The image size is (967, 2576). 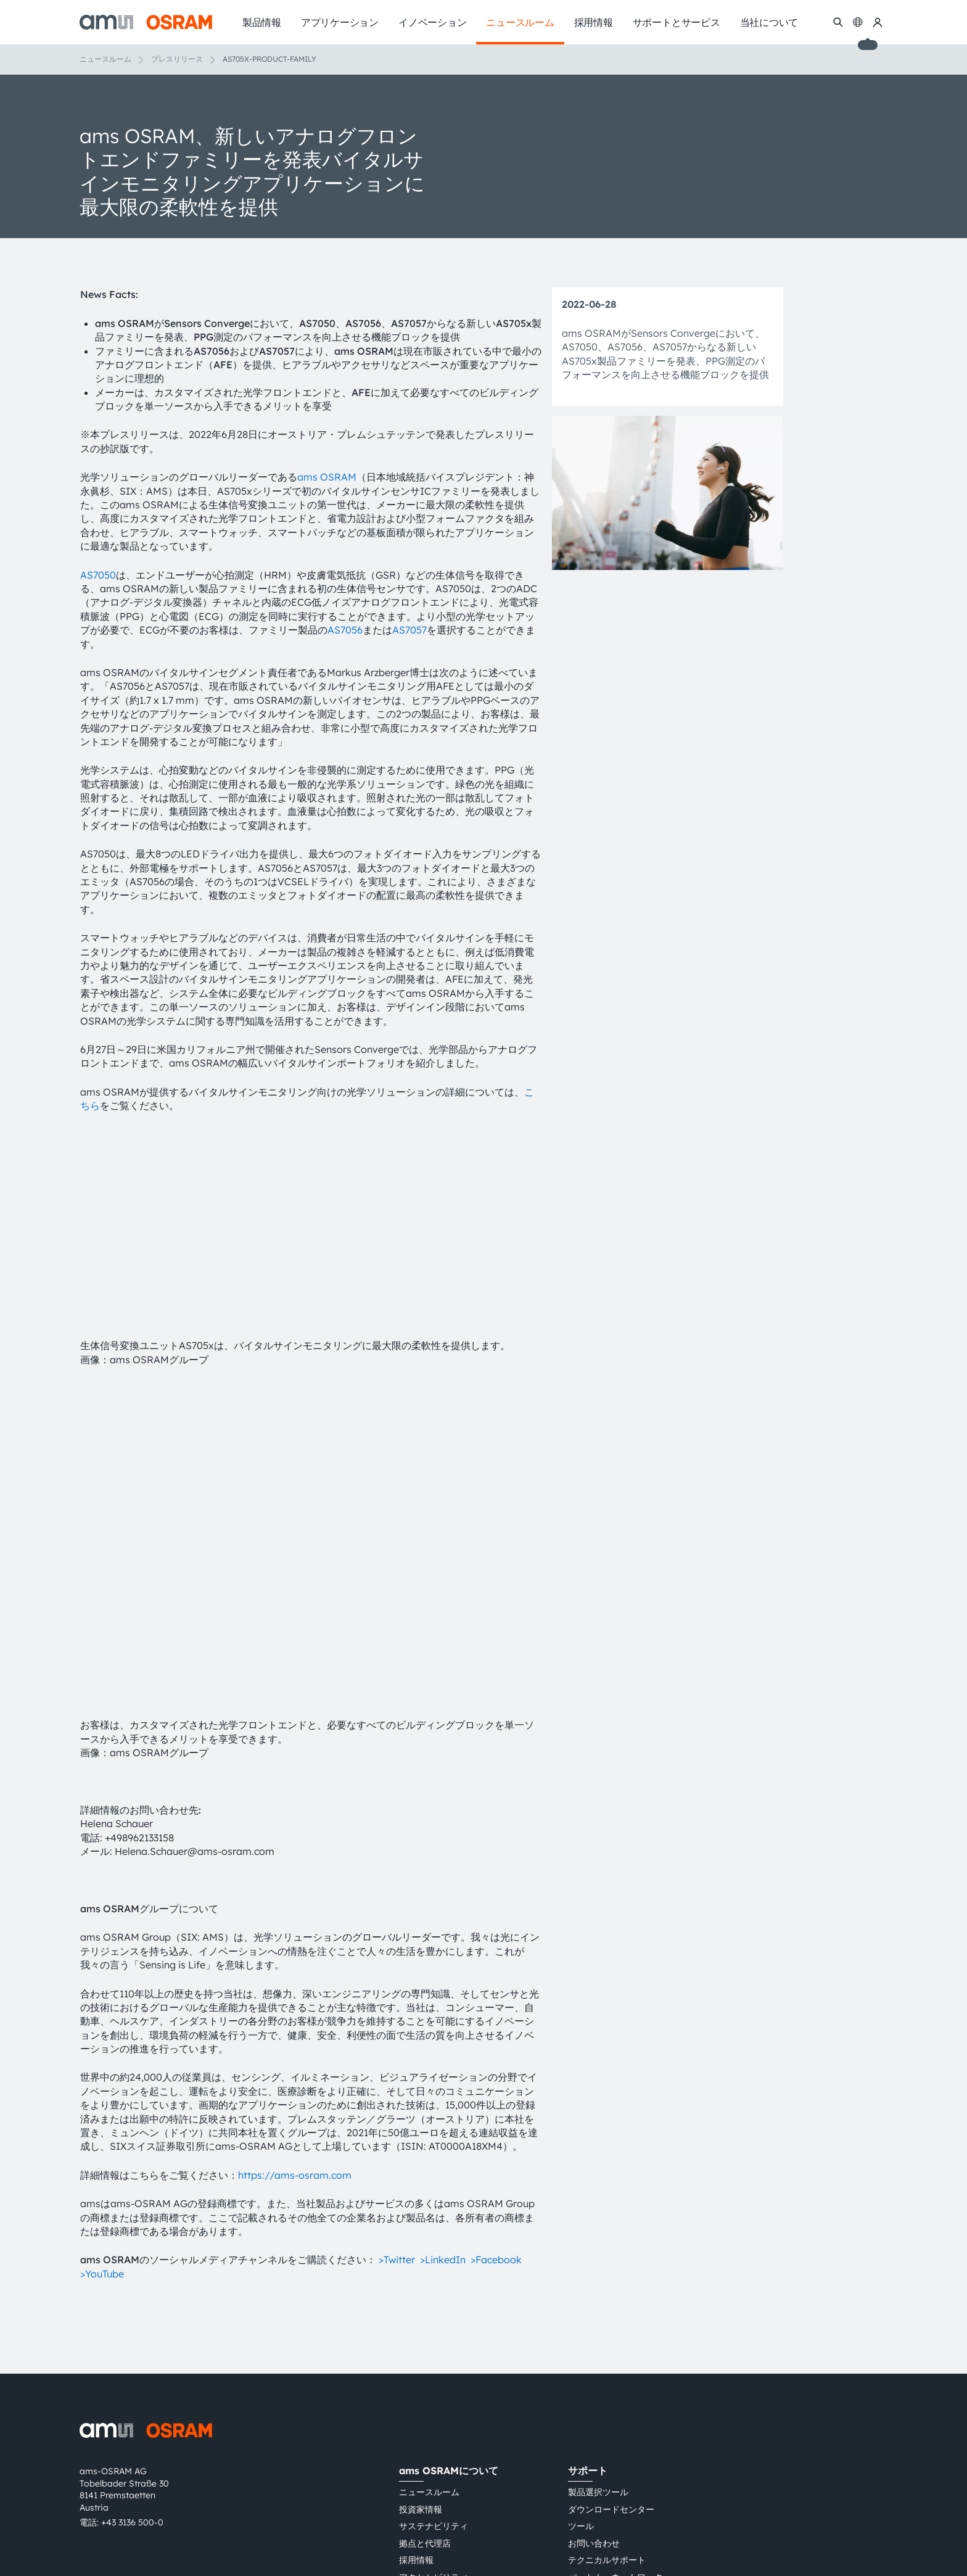 What do you see at coordinates (146, 22) in the screenshot?
I see `[ams-OSRAM AG]` at bounding box center [146, 22].